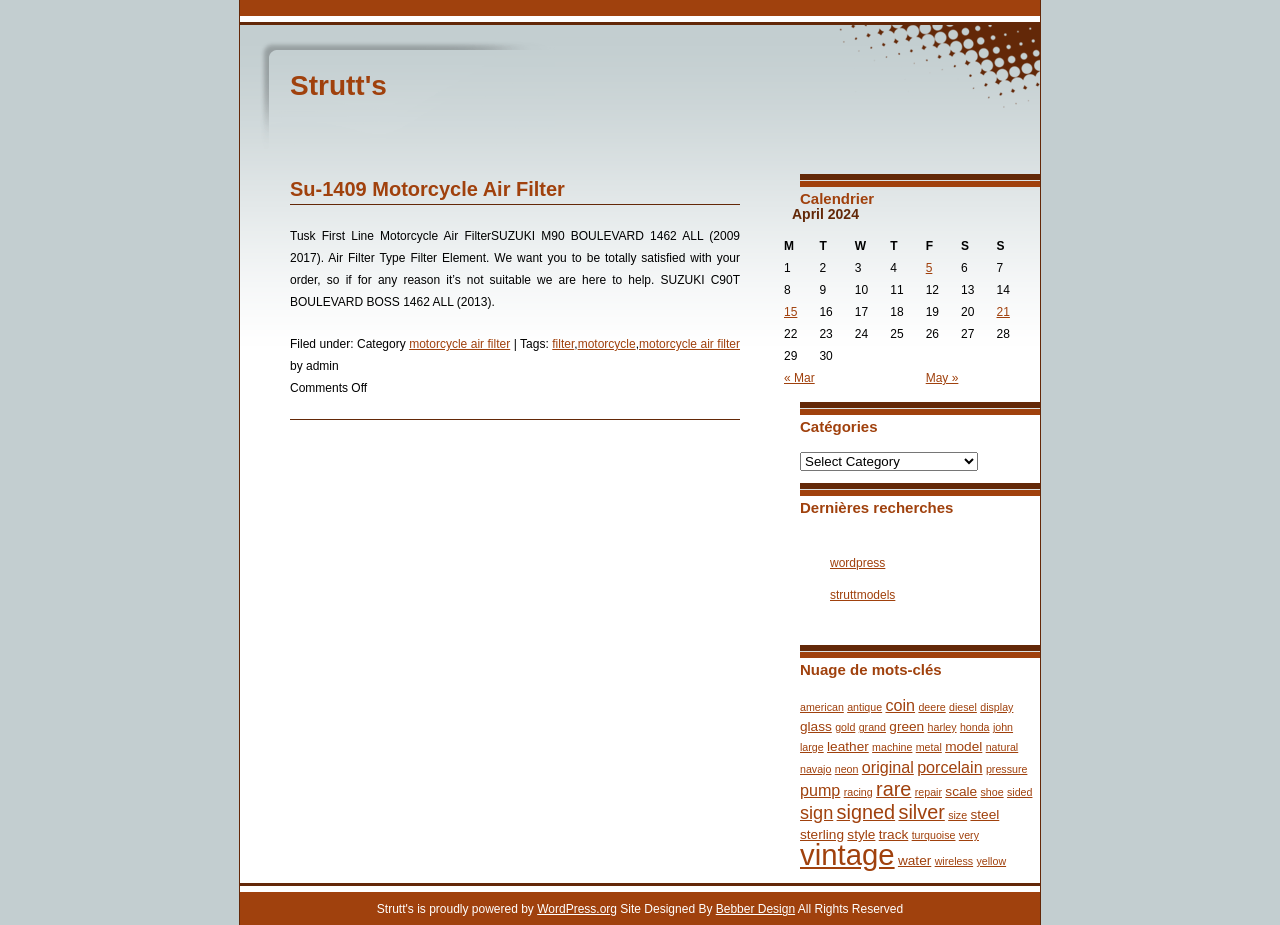  Describe the element at coordinates (872, 727) in the screenshot. I see `grand` at that location.